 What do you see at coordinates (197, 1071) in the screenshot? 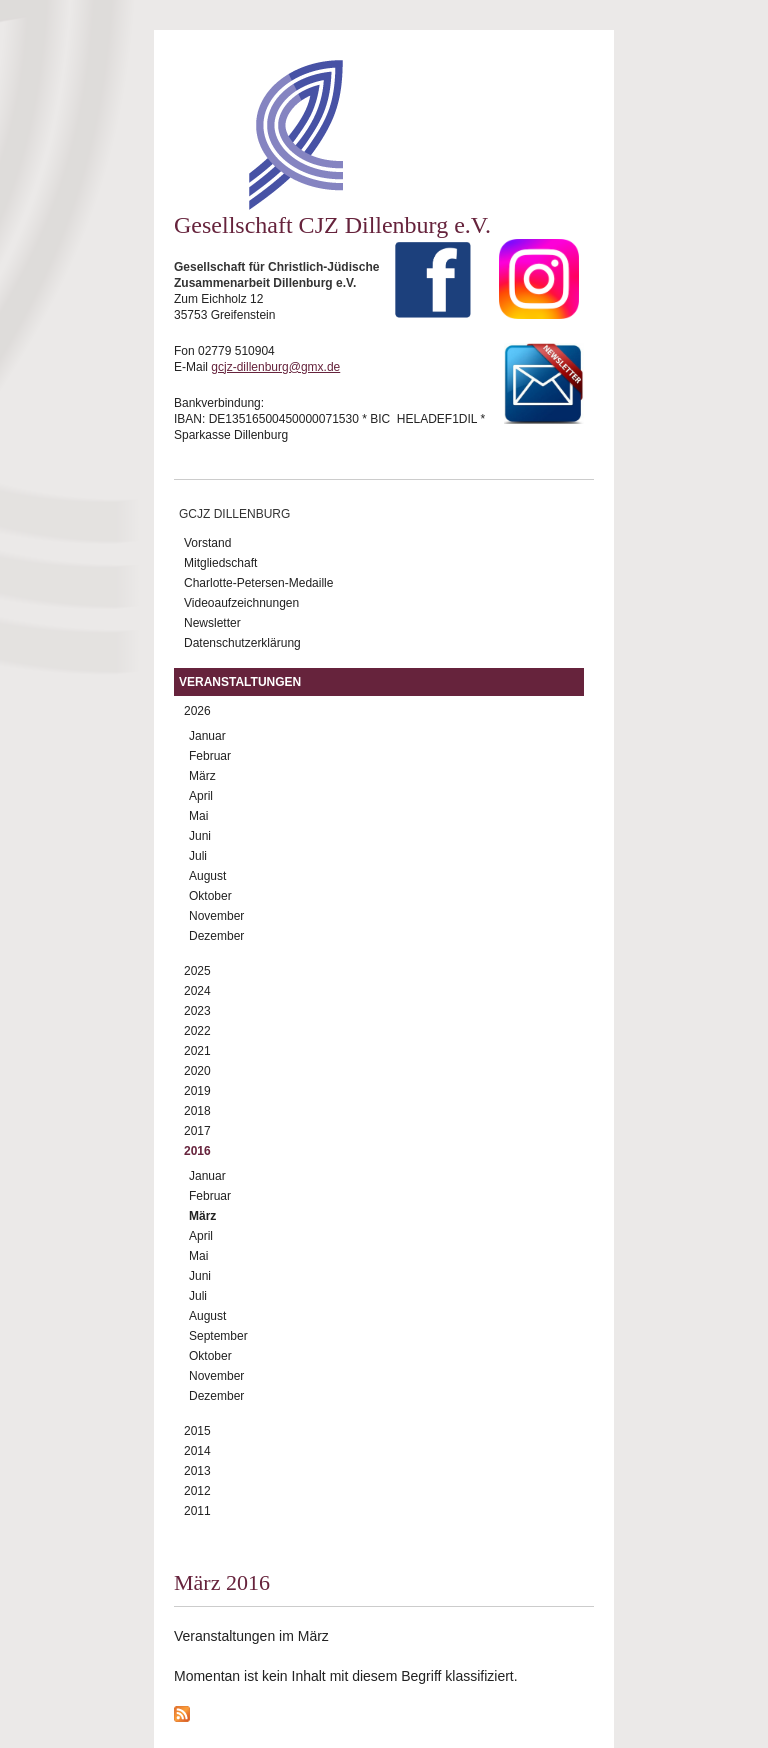
I see `2020` at bounding box center [197, 1071].